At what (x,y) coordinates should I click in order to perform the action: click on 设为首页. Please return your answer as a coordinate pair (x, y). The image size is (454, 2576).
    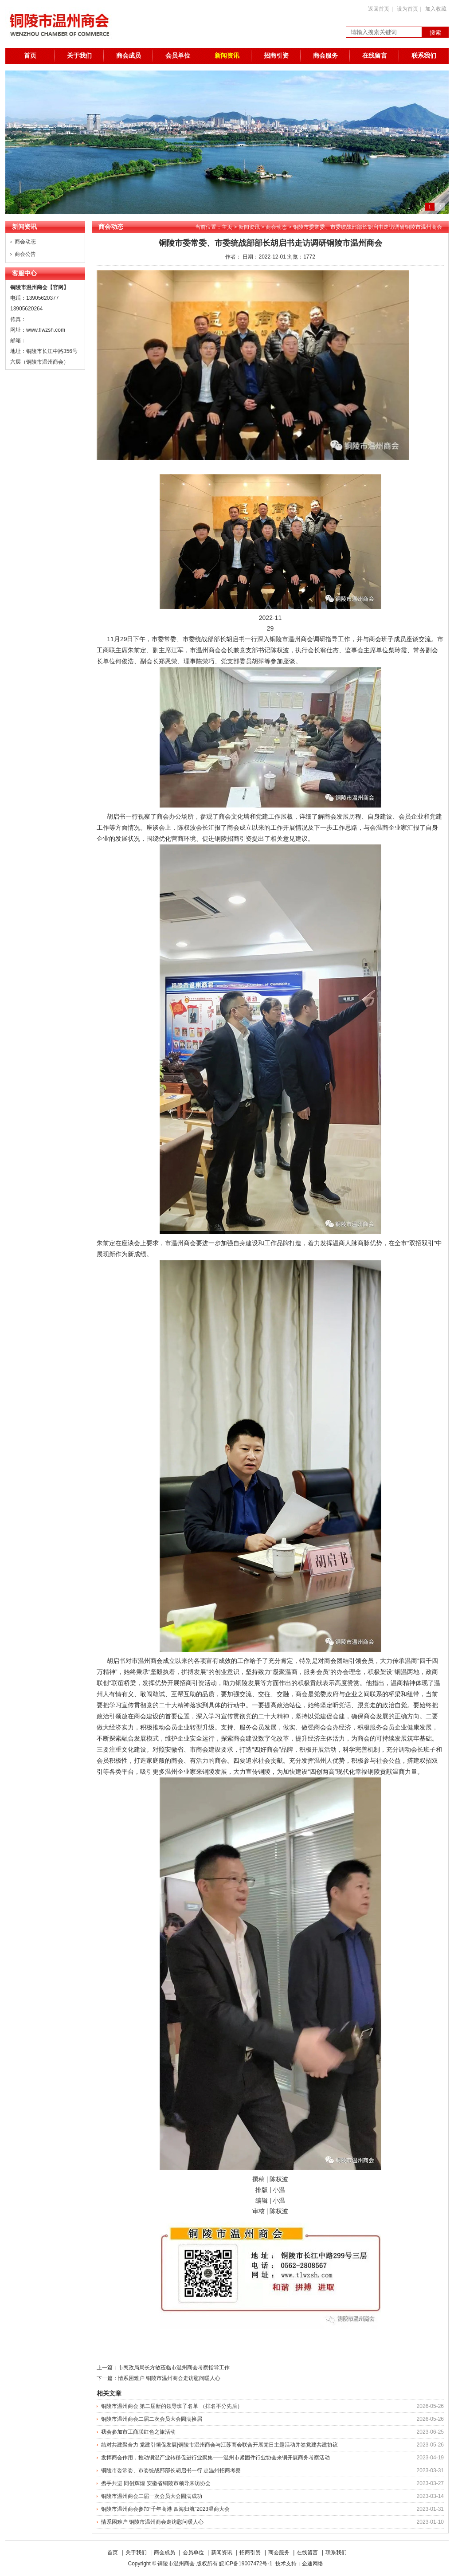
    Looking at the image, I should click on (407, 9).